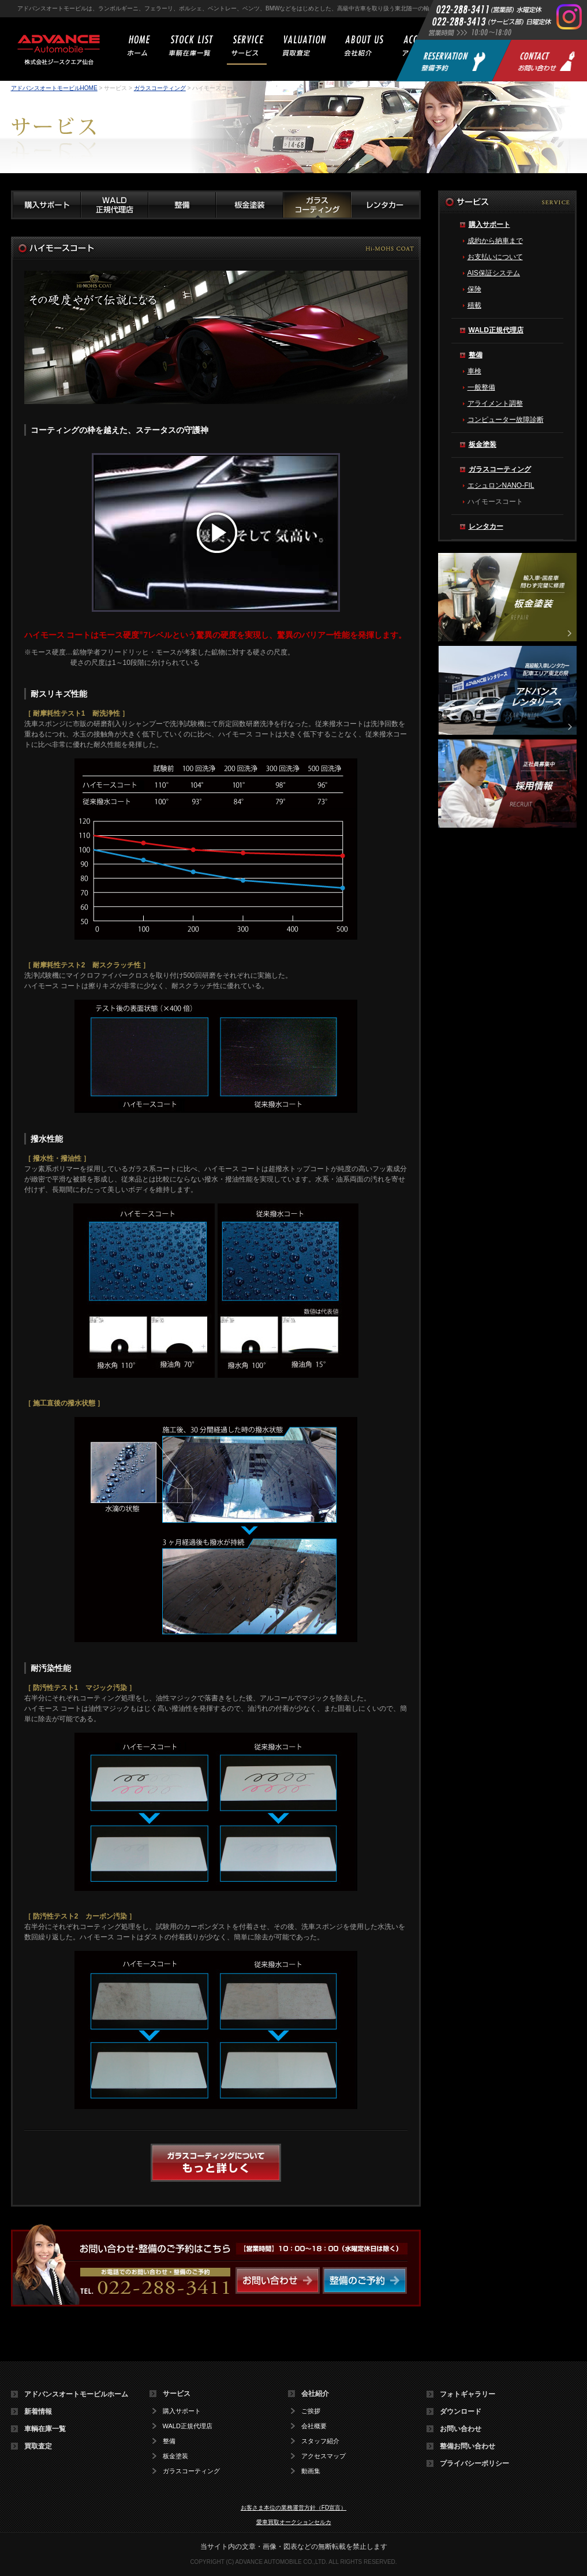 The image size is (587, 2576). What do you see at coordinates (45, 2428) in the screenshot?
I see `車輌在庫一覧` at bounding box center [45, 2428].